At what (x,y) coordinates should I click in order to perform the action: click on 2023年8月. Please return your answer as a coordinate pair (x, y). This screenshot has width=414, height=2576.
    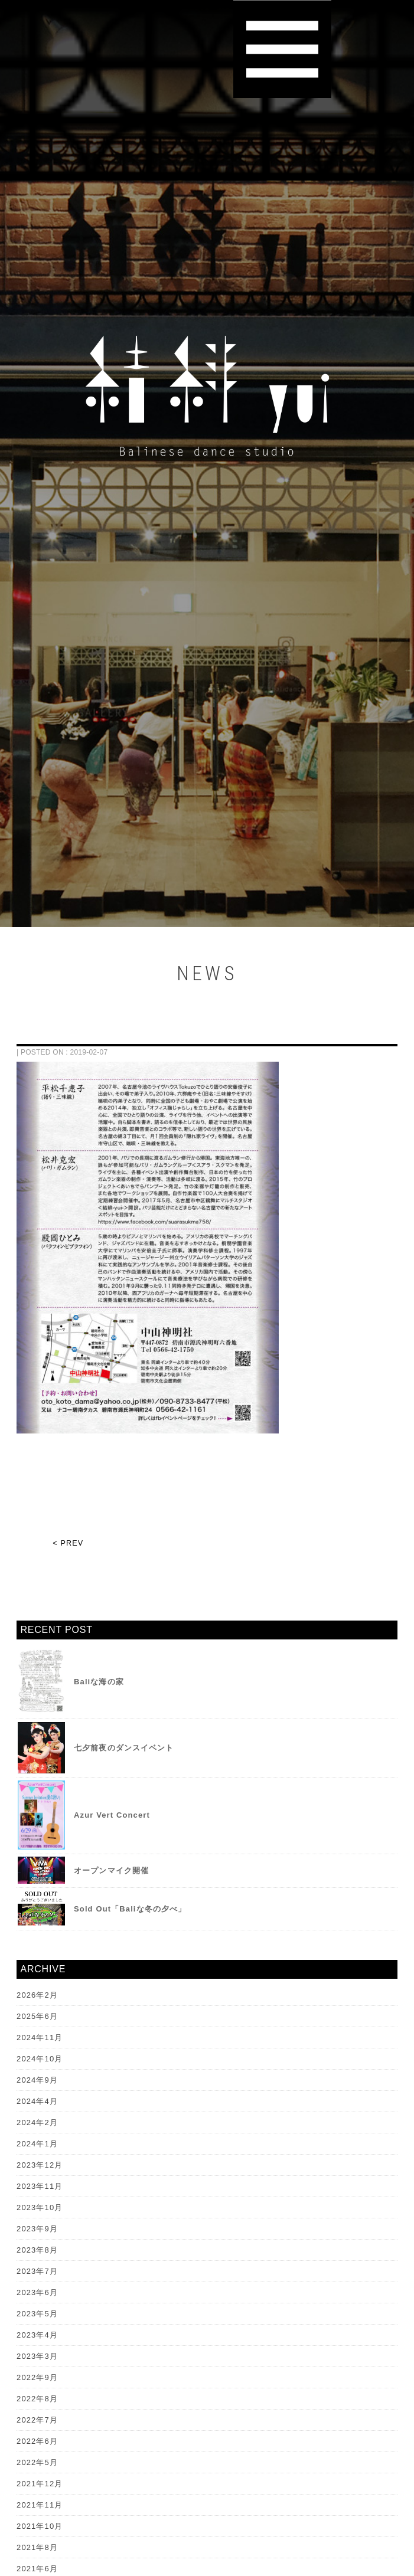
    Looking at the image, I should click on (37, 2250).